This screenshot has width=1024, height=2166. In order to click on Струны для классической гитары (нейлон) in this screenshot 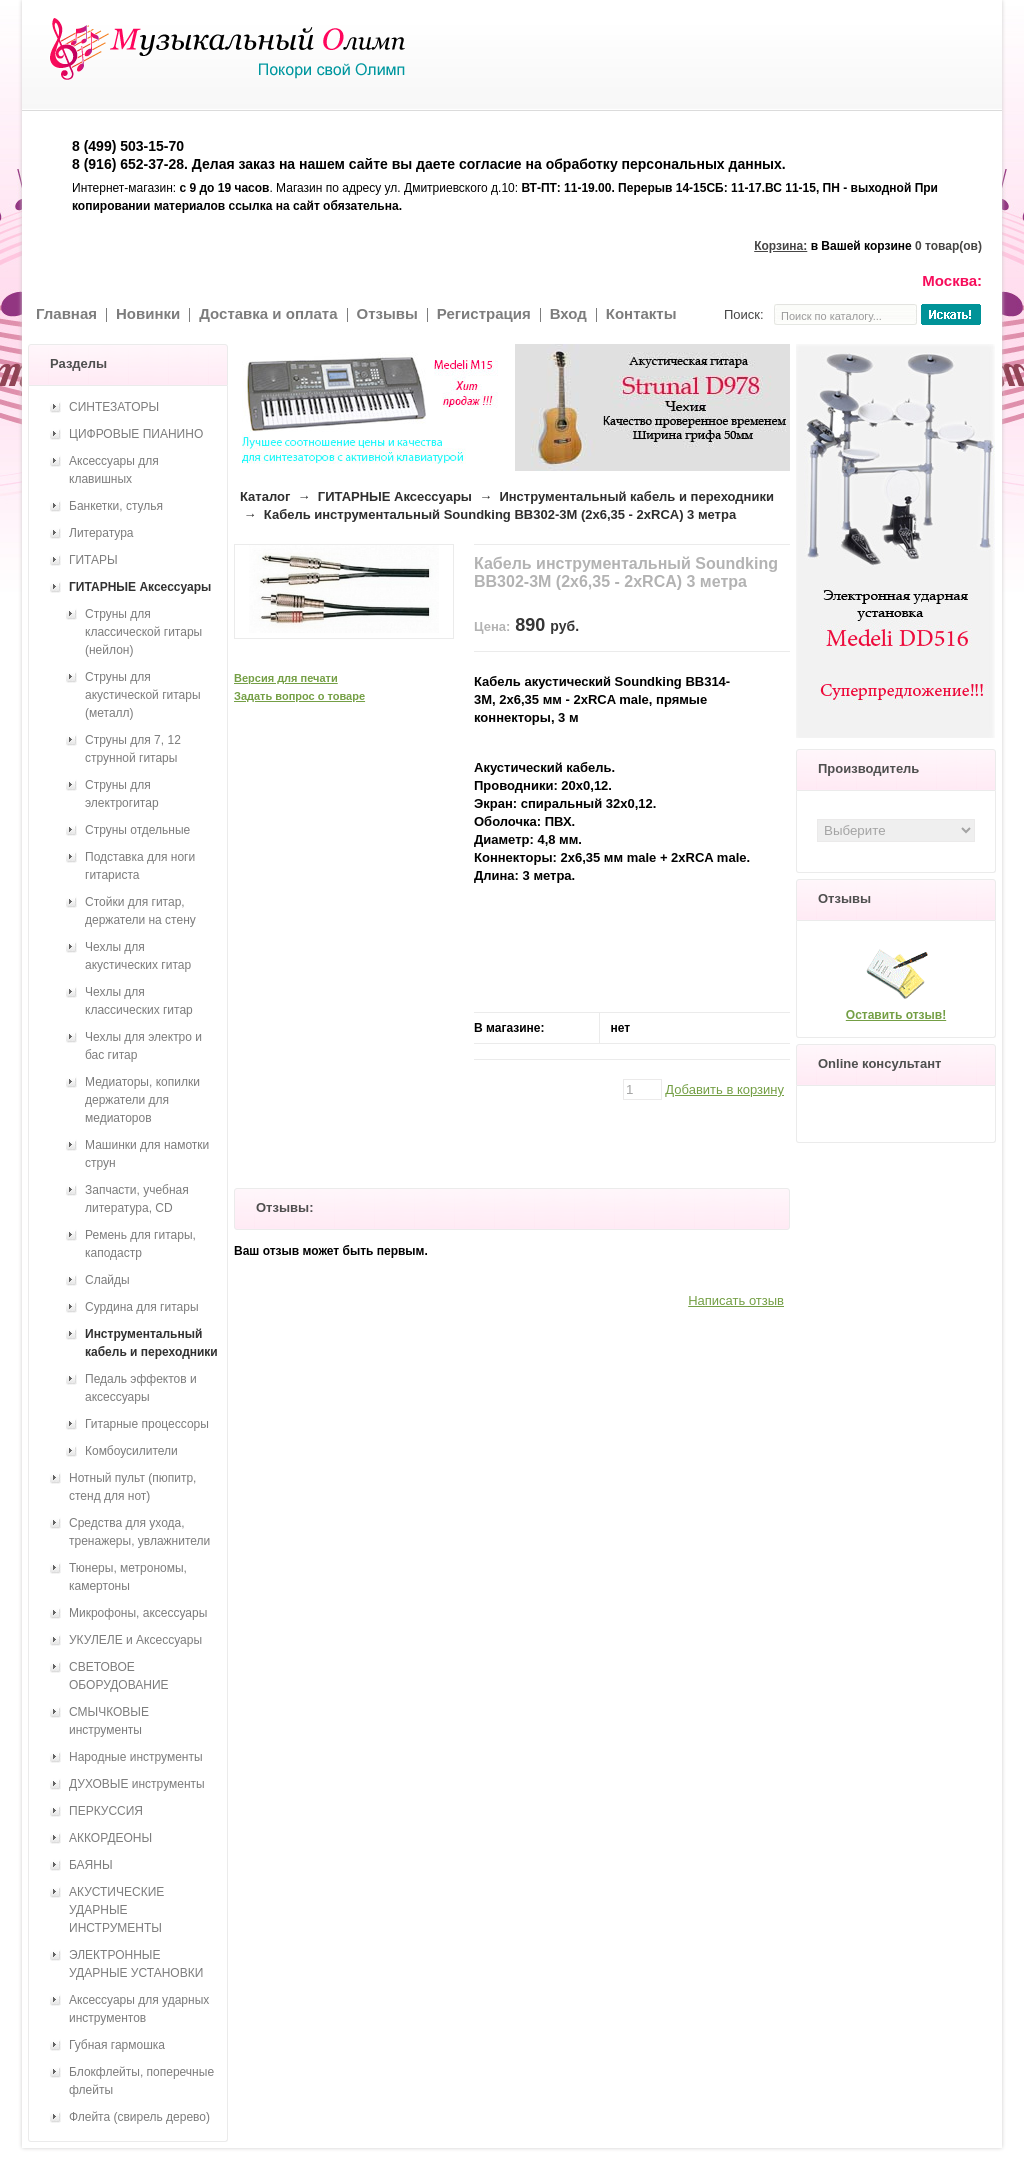, I will do `click(143, 632)`.